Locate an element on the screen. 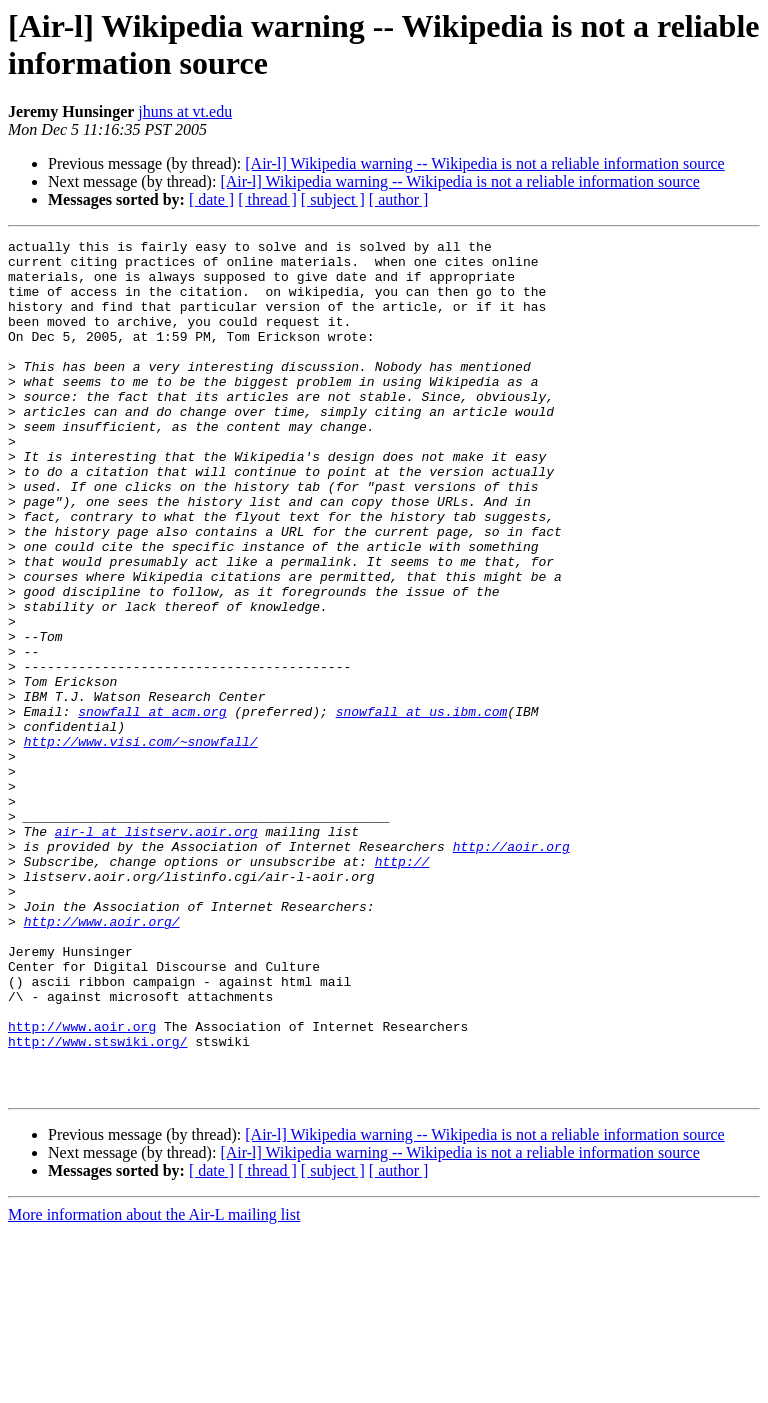  [Air-l] Wikipedia warning -- Wikipedia is not a reliable information source is located at coordinates (484, 163).